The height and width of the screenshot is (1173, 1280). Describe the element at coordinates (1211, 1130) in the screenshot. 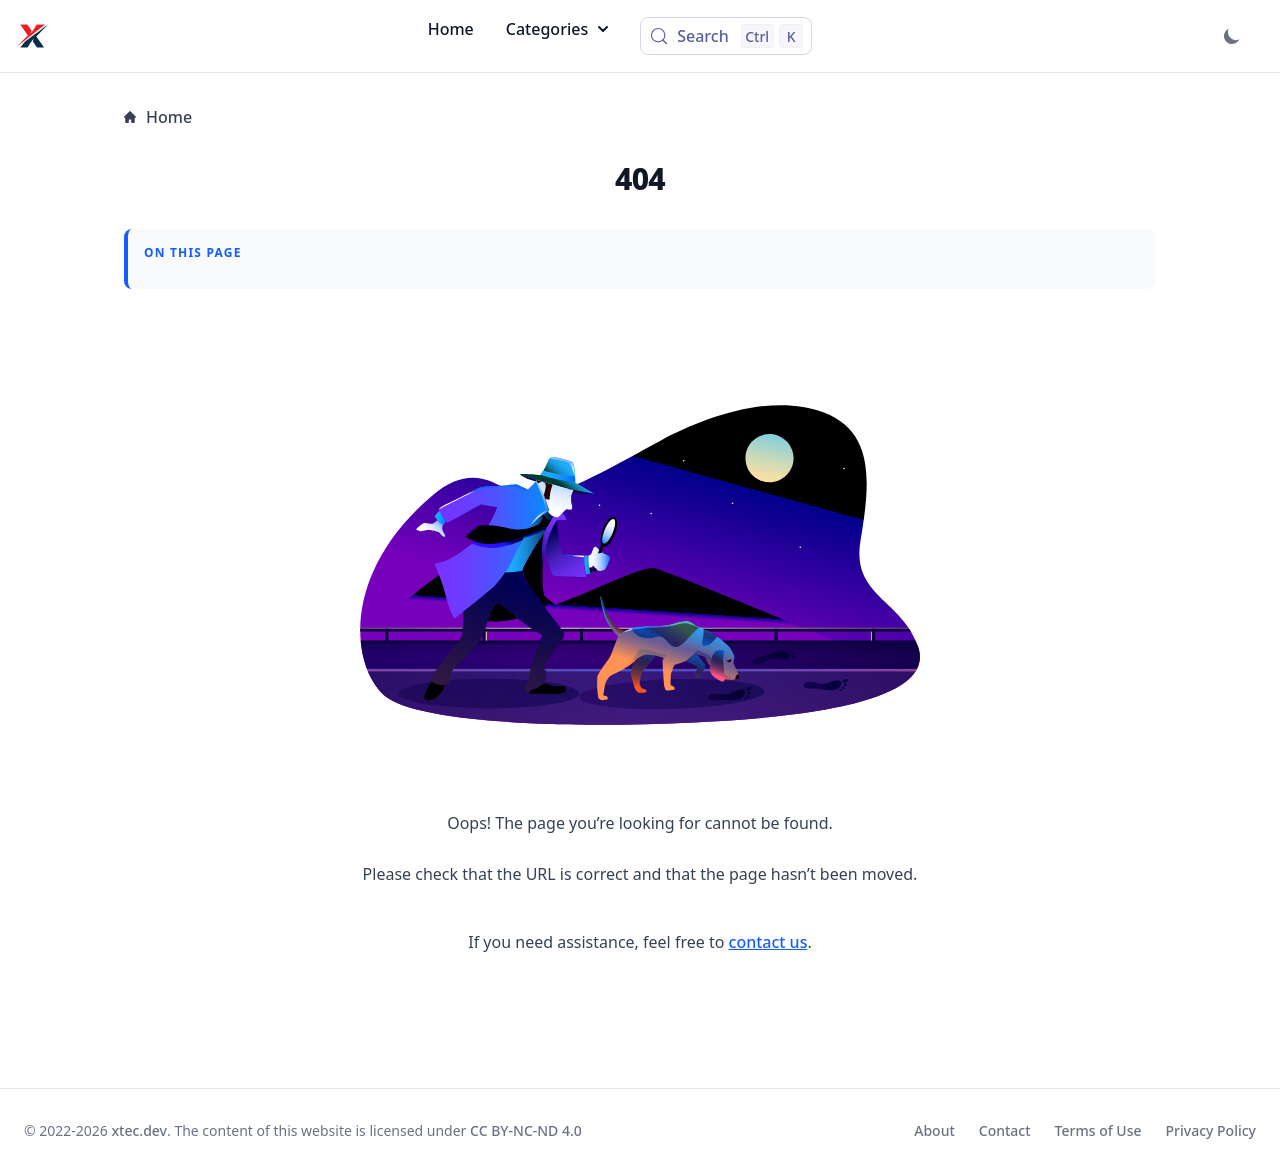

I see `Privacy Policy` at that location.